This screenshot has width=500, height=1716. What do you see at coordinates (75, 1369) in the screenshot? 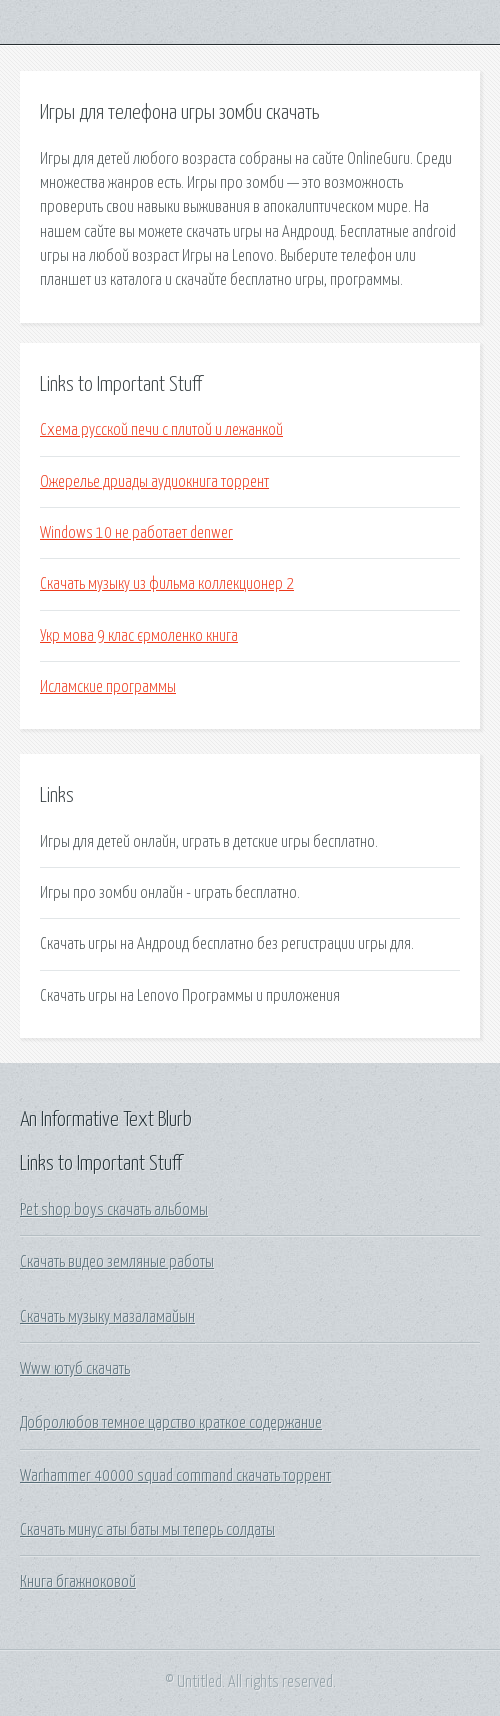
I see `Www ютуб скачать` at bounding box center [75, 1369].